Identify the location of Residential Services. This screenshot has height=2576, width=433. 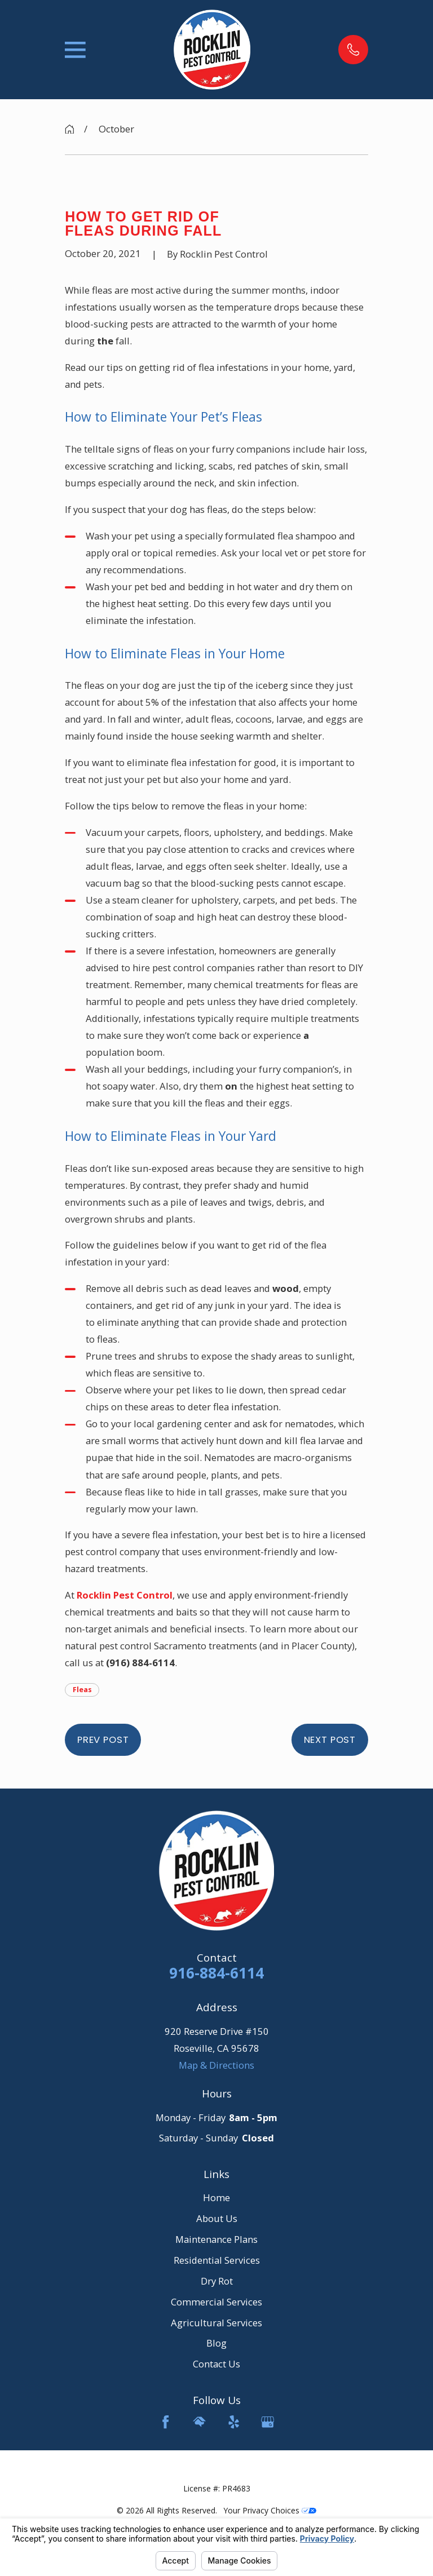
(217, 2260).